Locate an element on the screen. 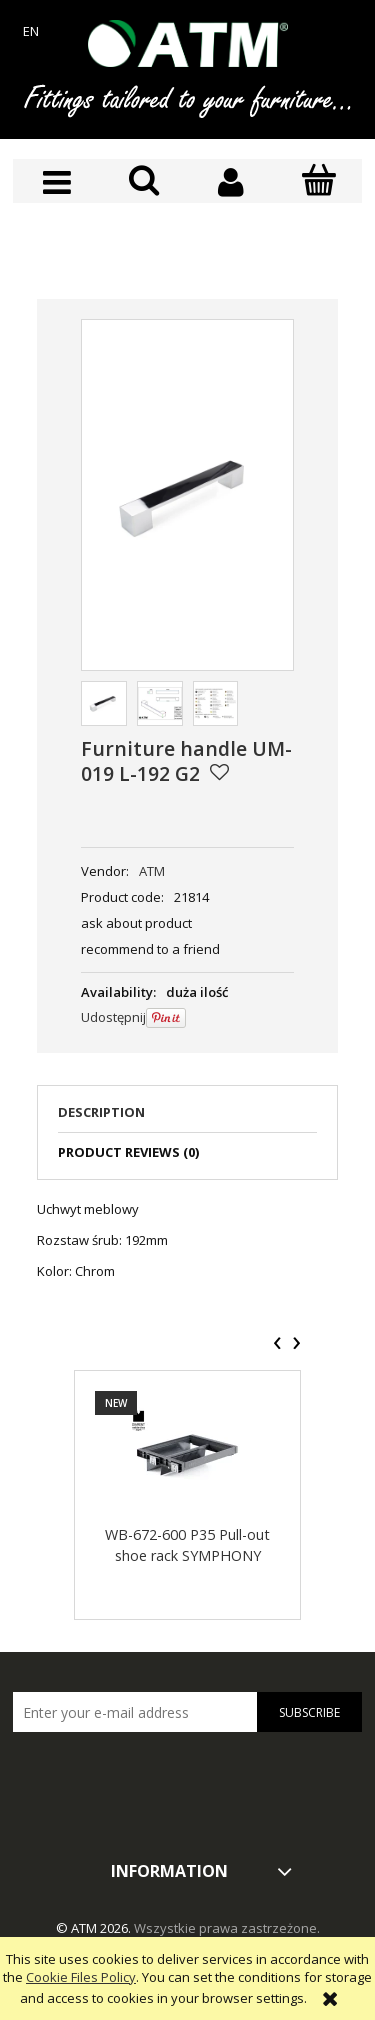 This screenshot has height=2020, width=375. [button] is located at coordinates (56, 182).